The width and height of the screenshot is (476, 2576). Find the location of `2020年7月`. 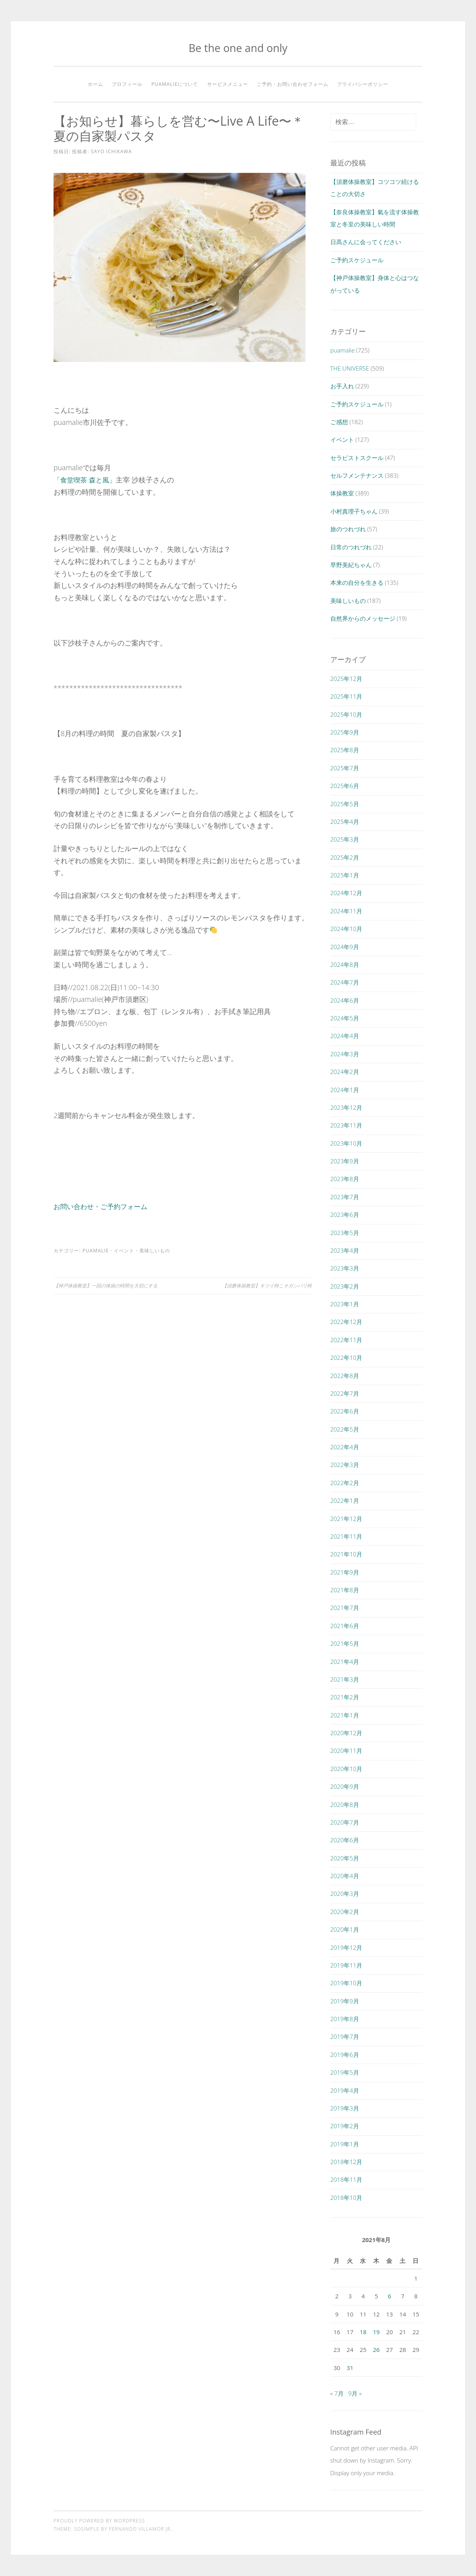

2020年7月 is located at coordinates (344, 1822).